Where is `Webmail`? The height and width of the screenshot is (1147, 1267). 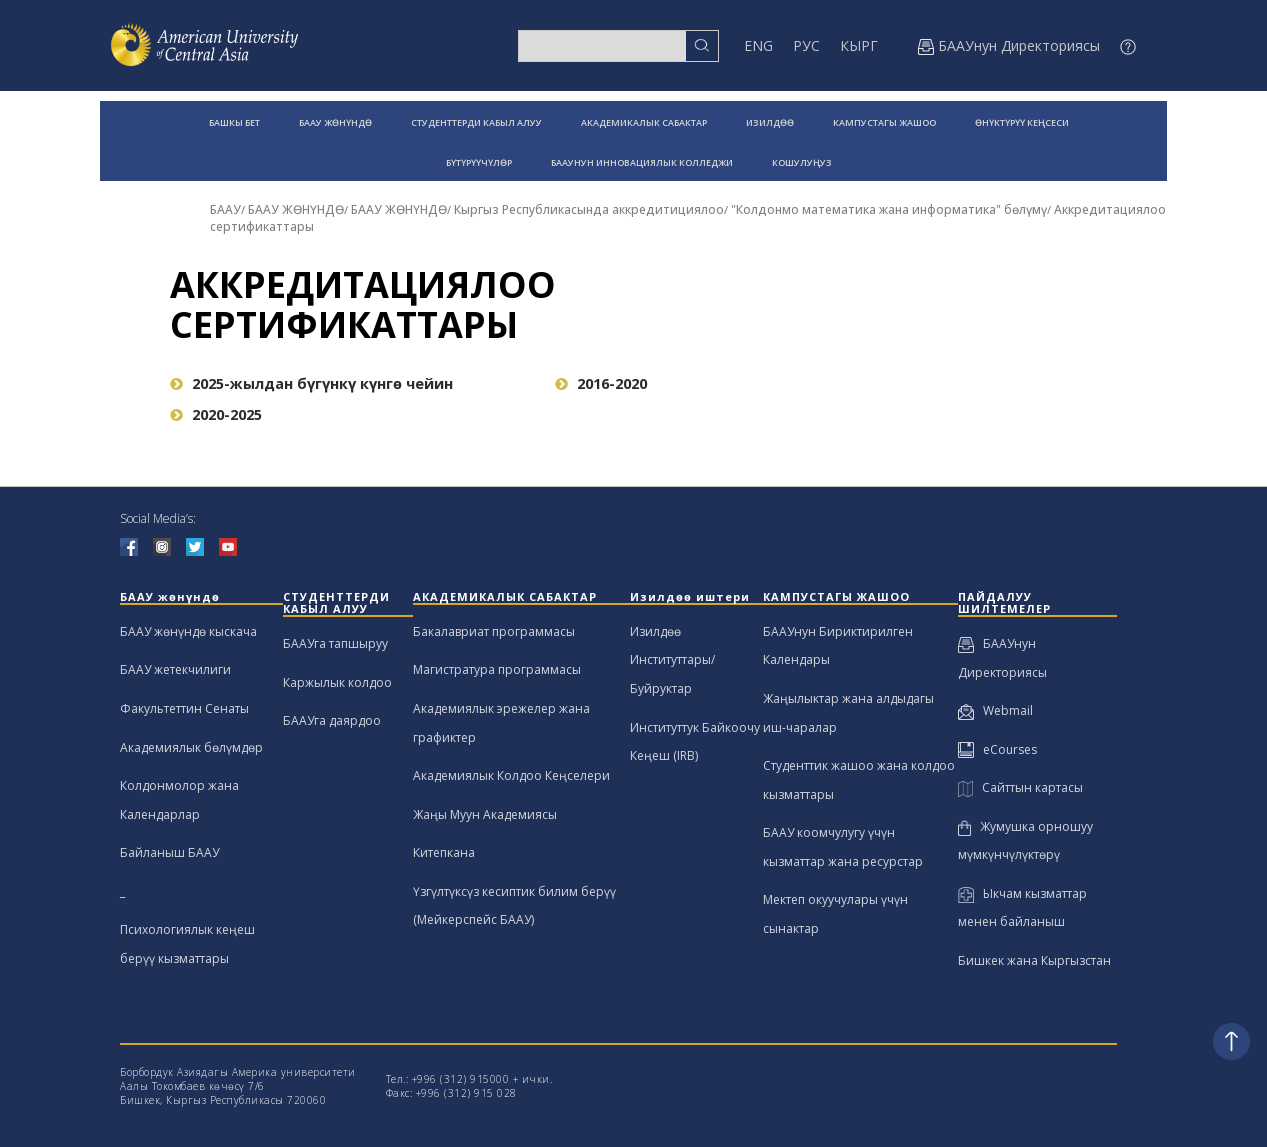
Webmail is located at coordinates (995, 710).